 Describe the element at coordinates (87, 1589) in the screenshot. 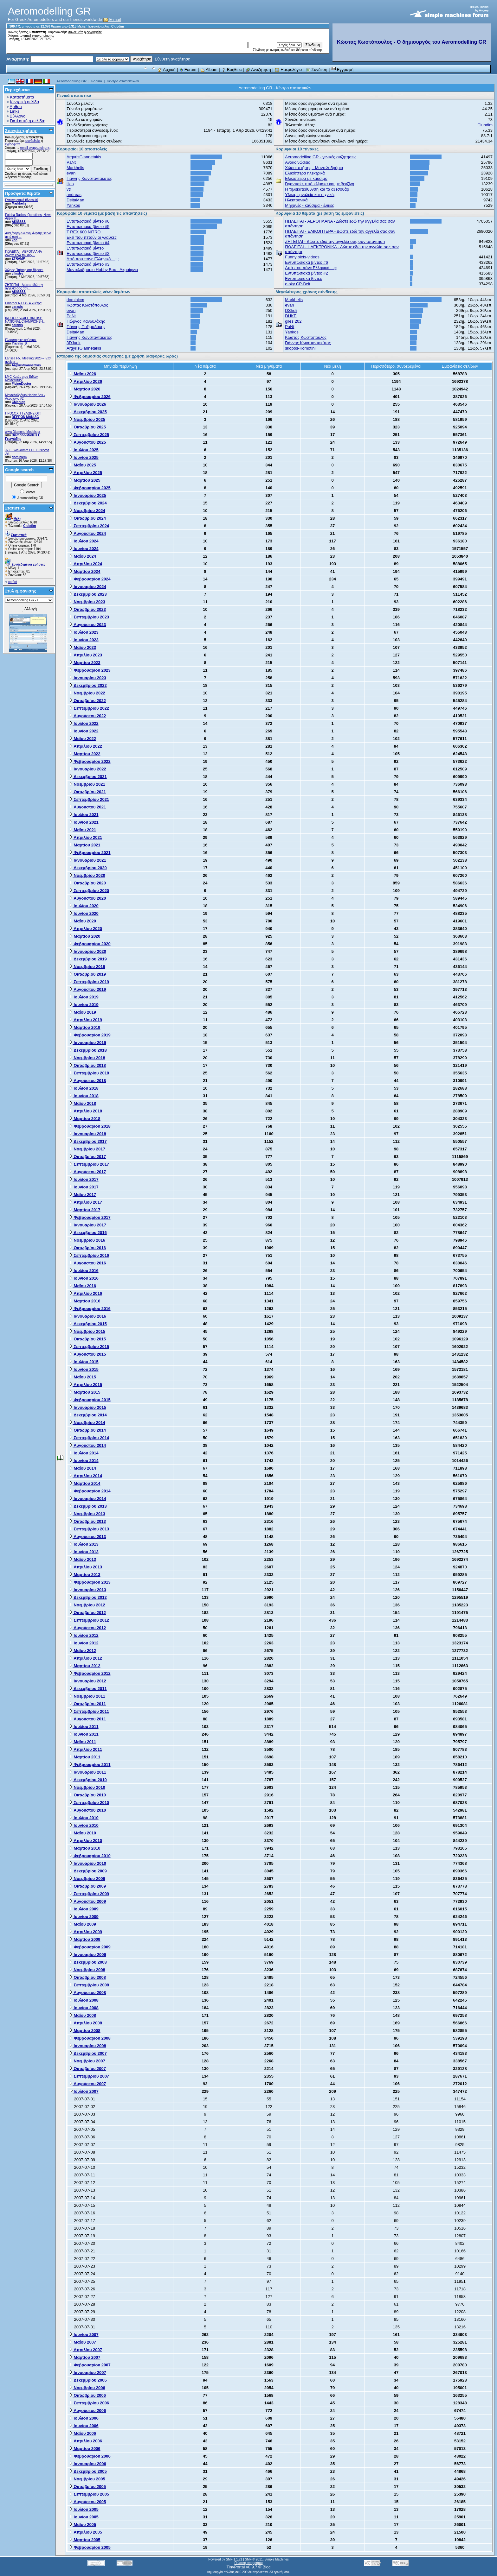

I see `Ιανουαρίου 2013` at that location.